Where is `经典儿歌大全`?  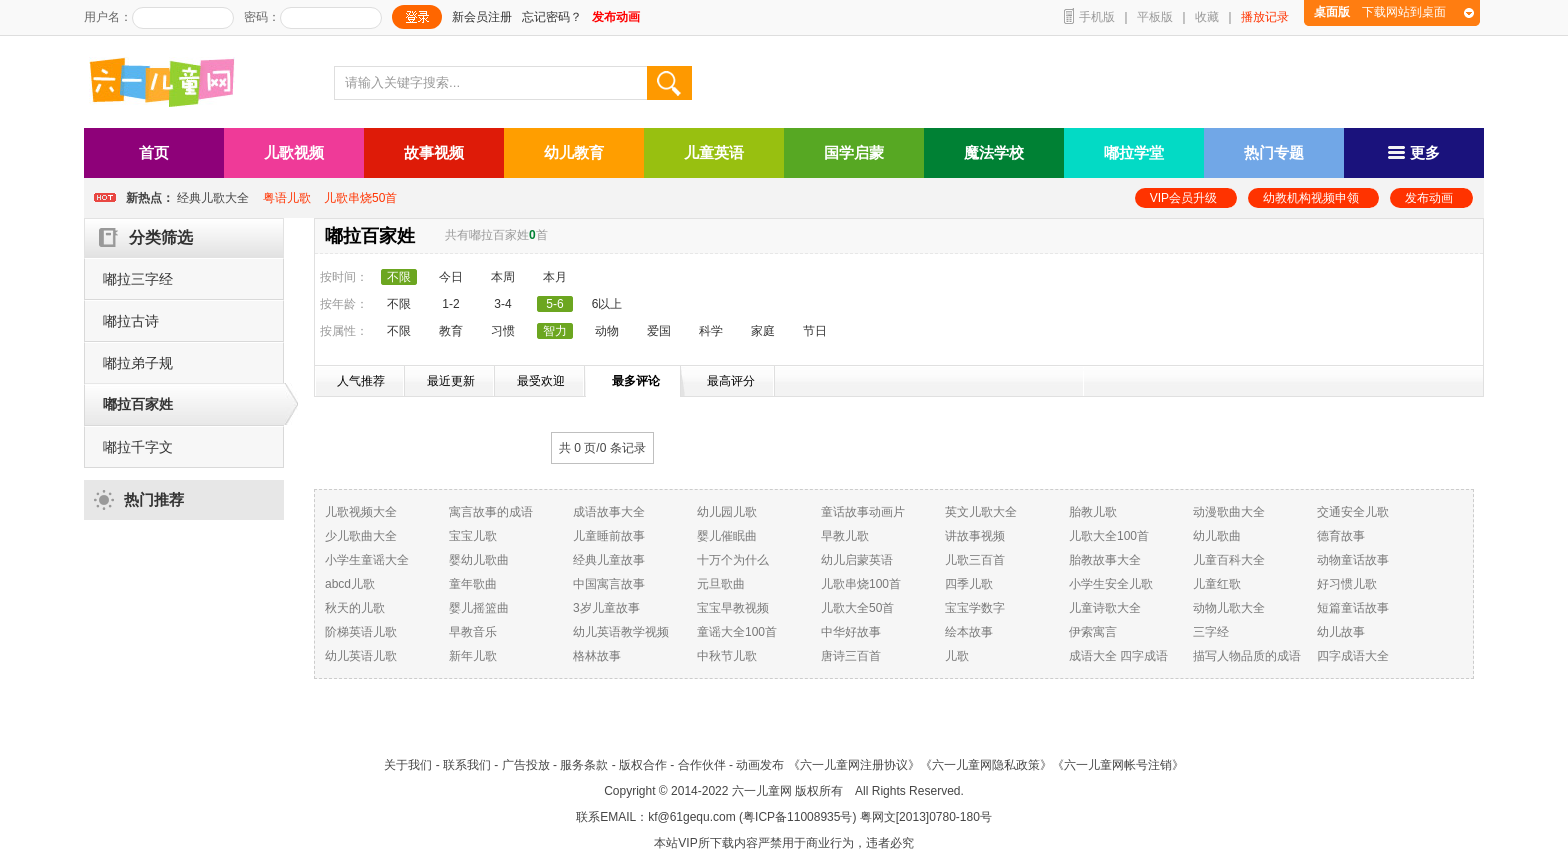 经典儿歌大全 is located at coordinates (213, 198).